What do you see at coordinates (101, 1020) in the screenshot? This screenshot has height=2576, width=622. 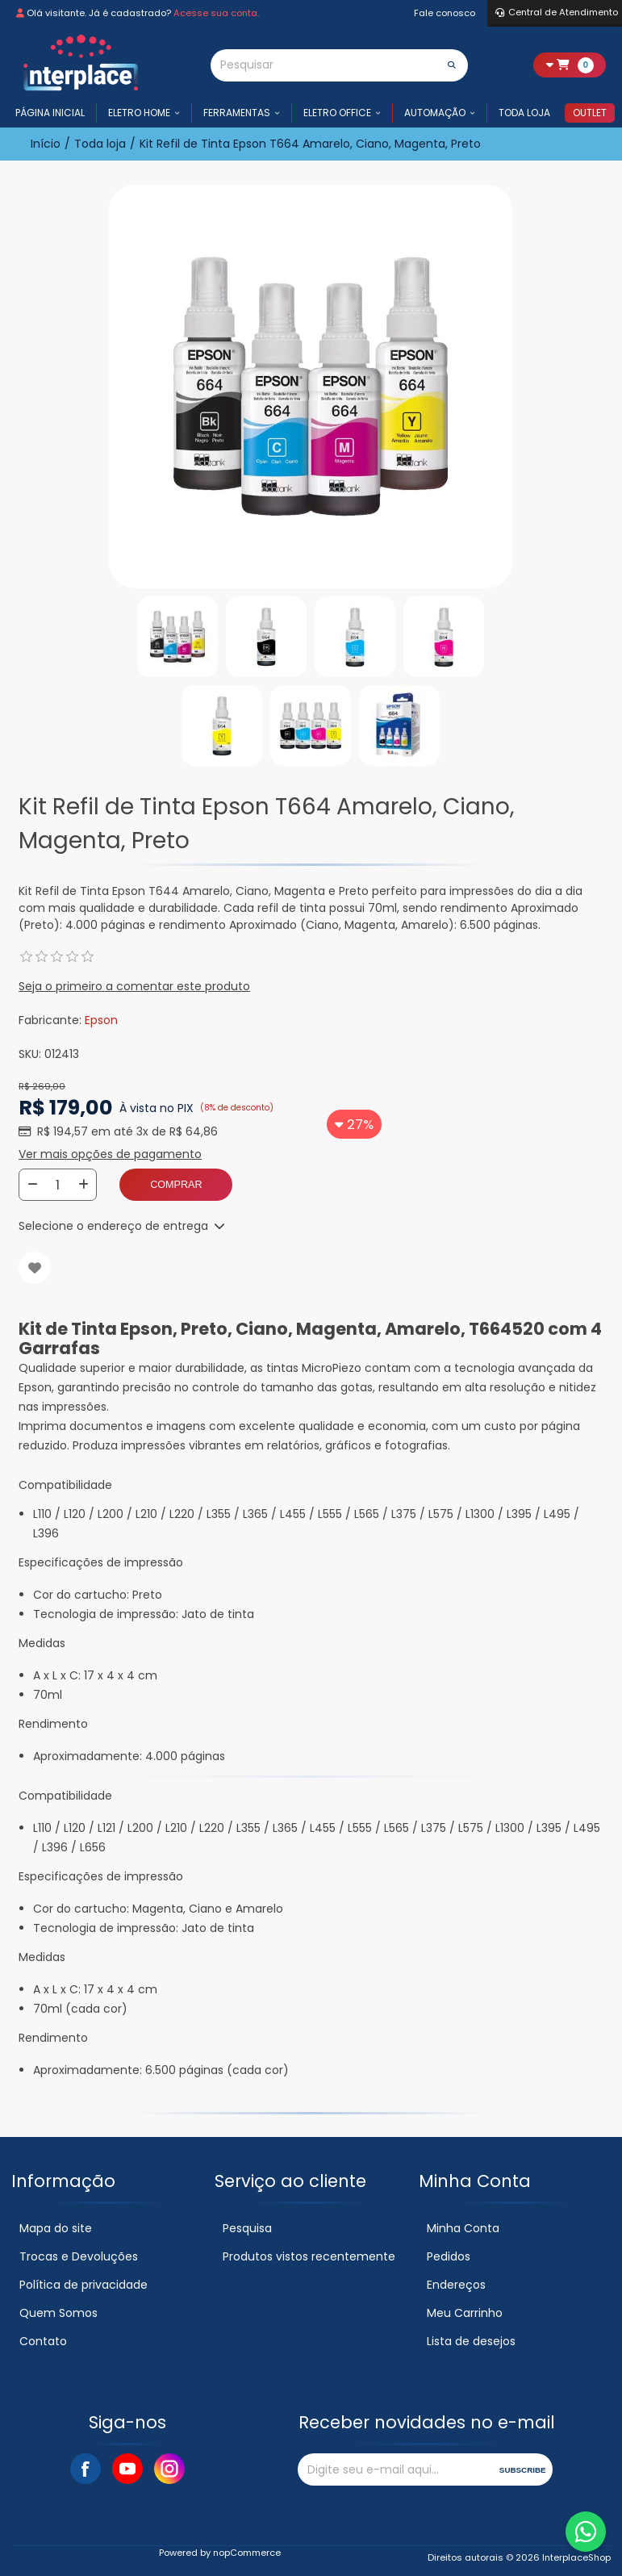 I see `Epson` at bounding box center [101, 1020].